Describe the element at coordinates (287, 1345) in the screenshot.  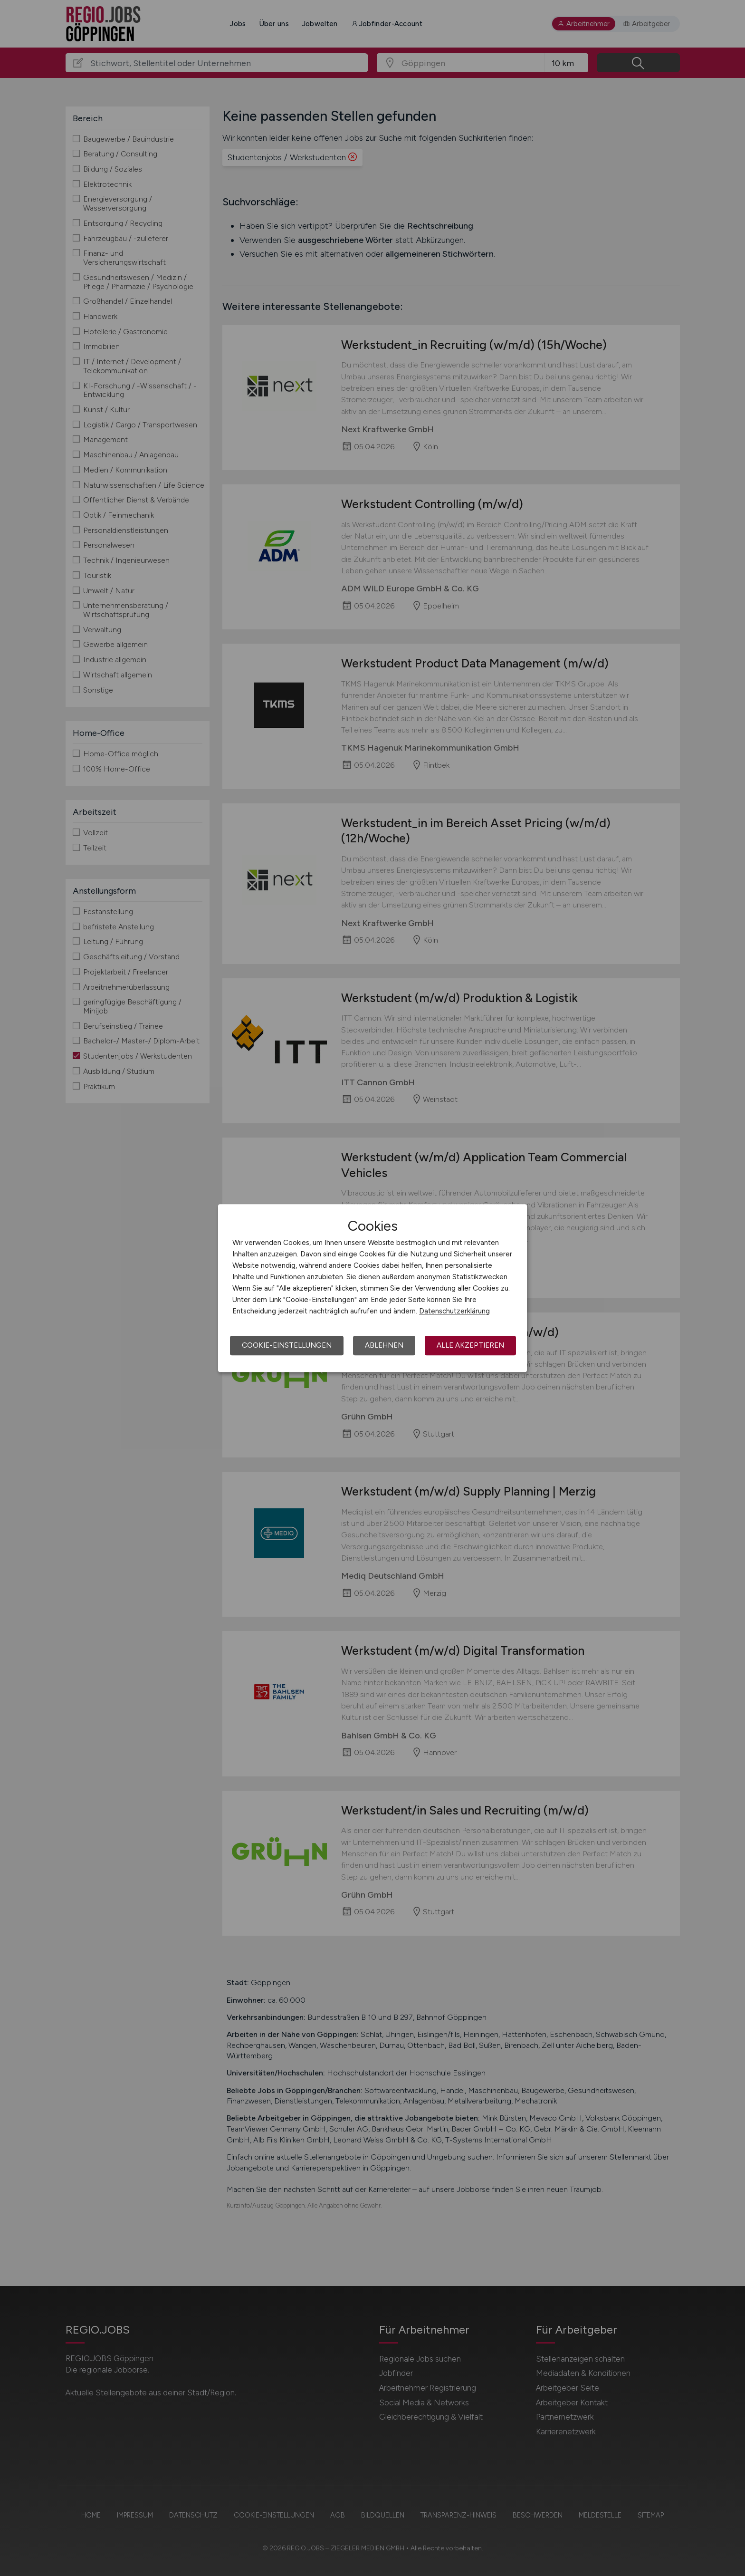
I see `Cookie-Einstellungen` at that location.